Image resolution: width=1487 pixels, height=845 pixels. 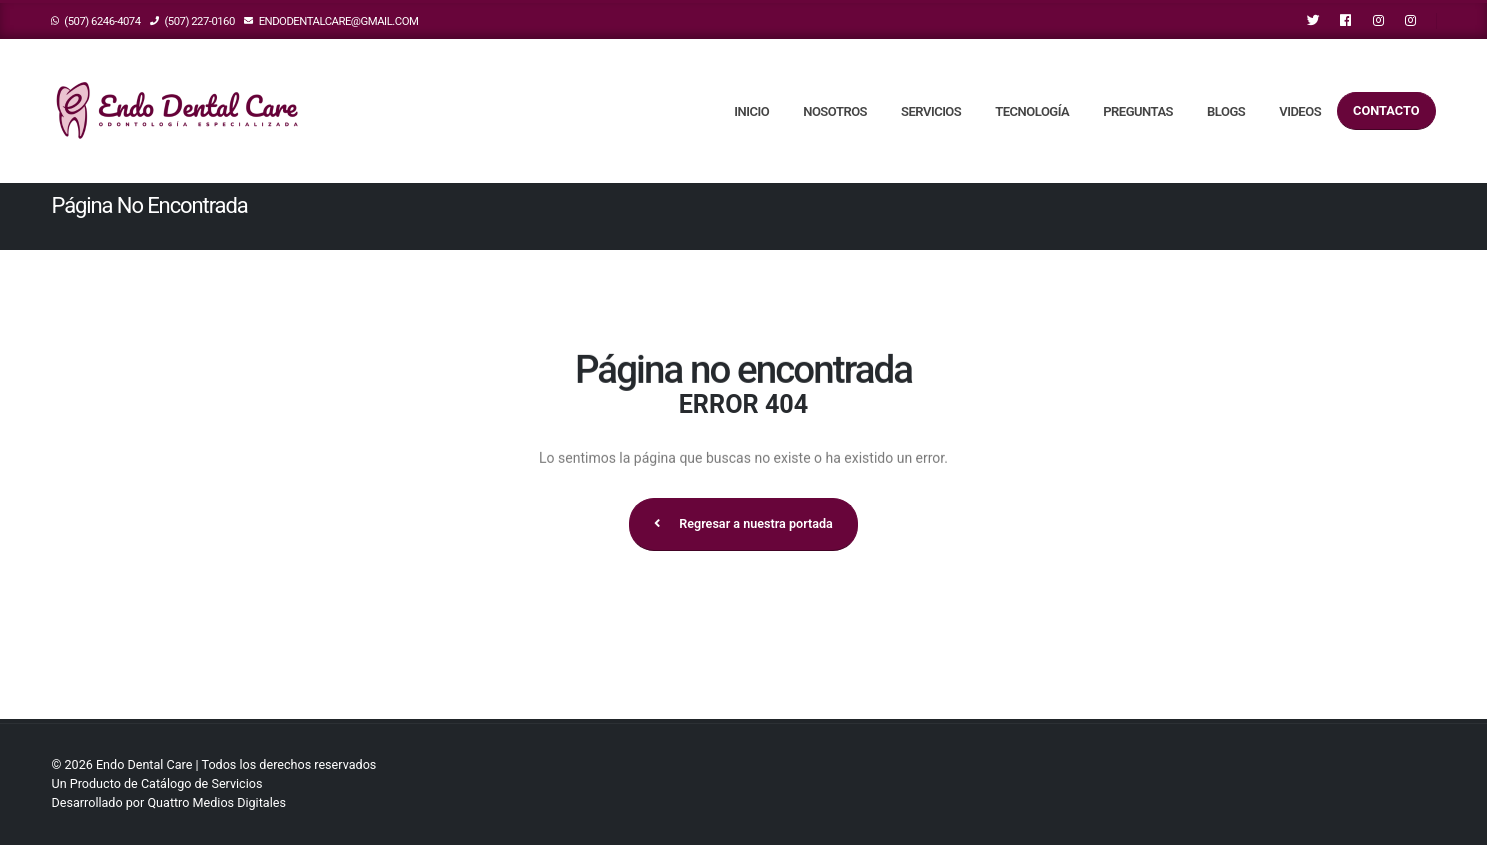 I want to click on (507) 227-0160, so click(x=193, y=21).